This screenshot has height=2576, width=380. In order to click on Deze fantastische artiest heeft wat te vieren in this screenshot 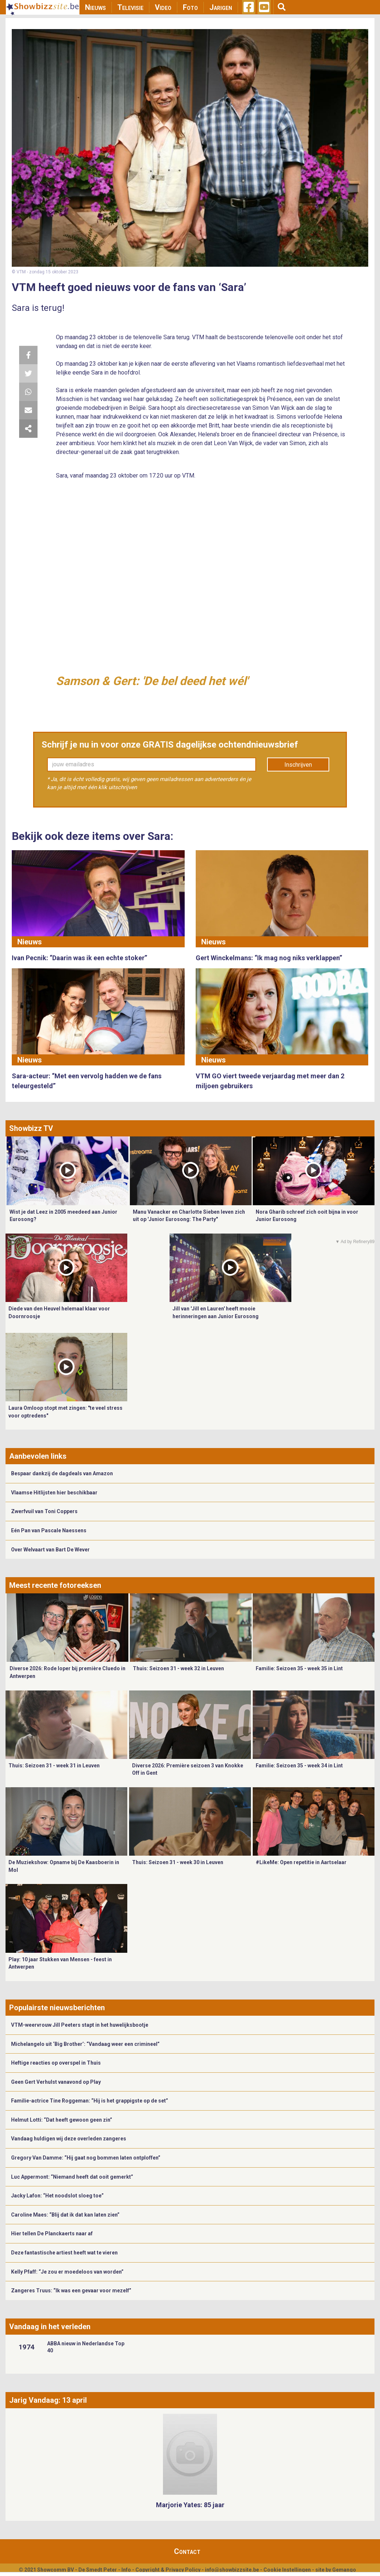, I will do `click(64, 2253)`.